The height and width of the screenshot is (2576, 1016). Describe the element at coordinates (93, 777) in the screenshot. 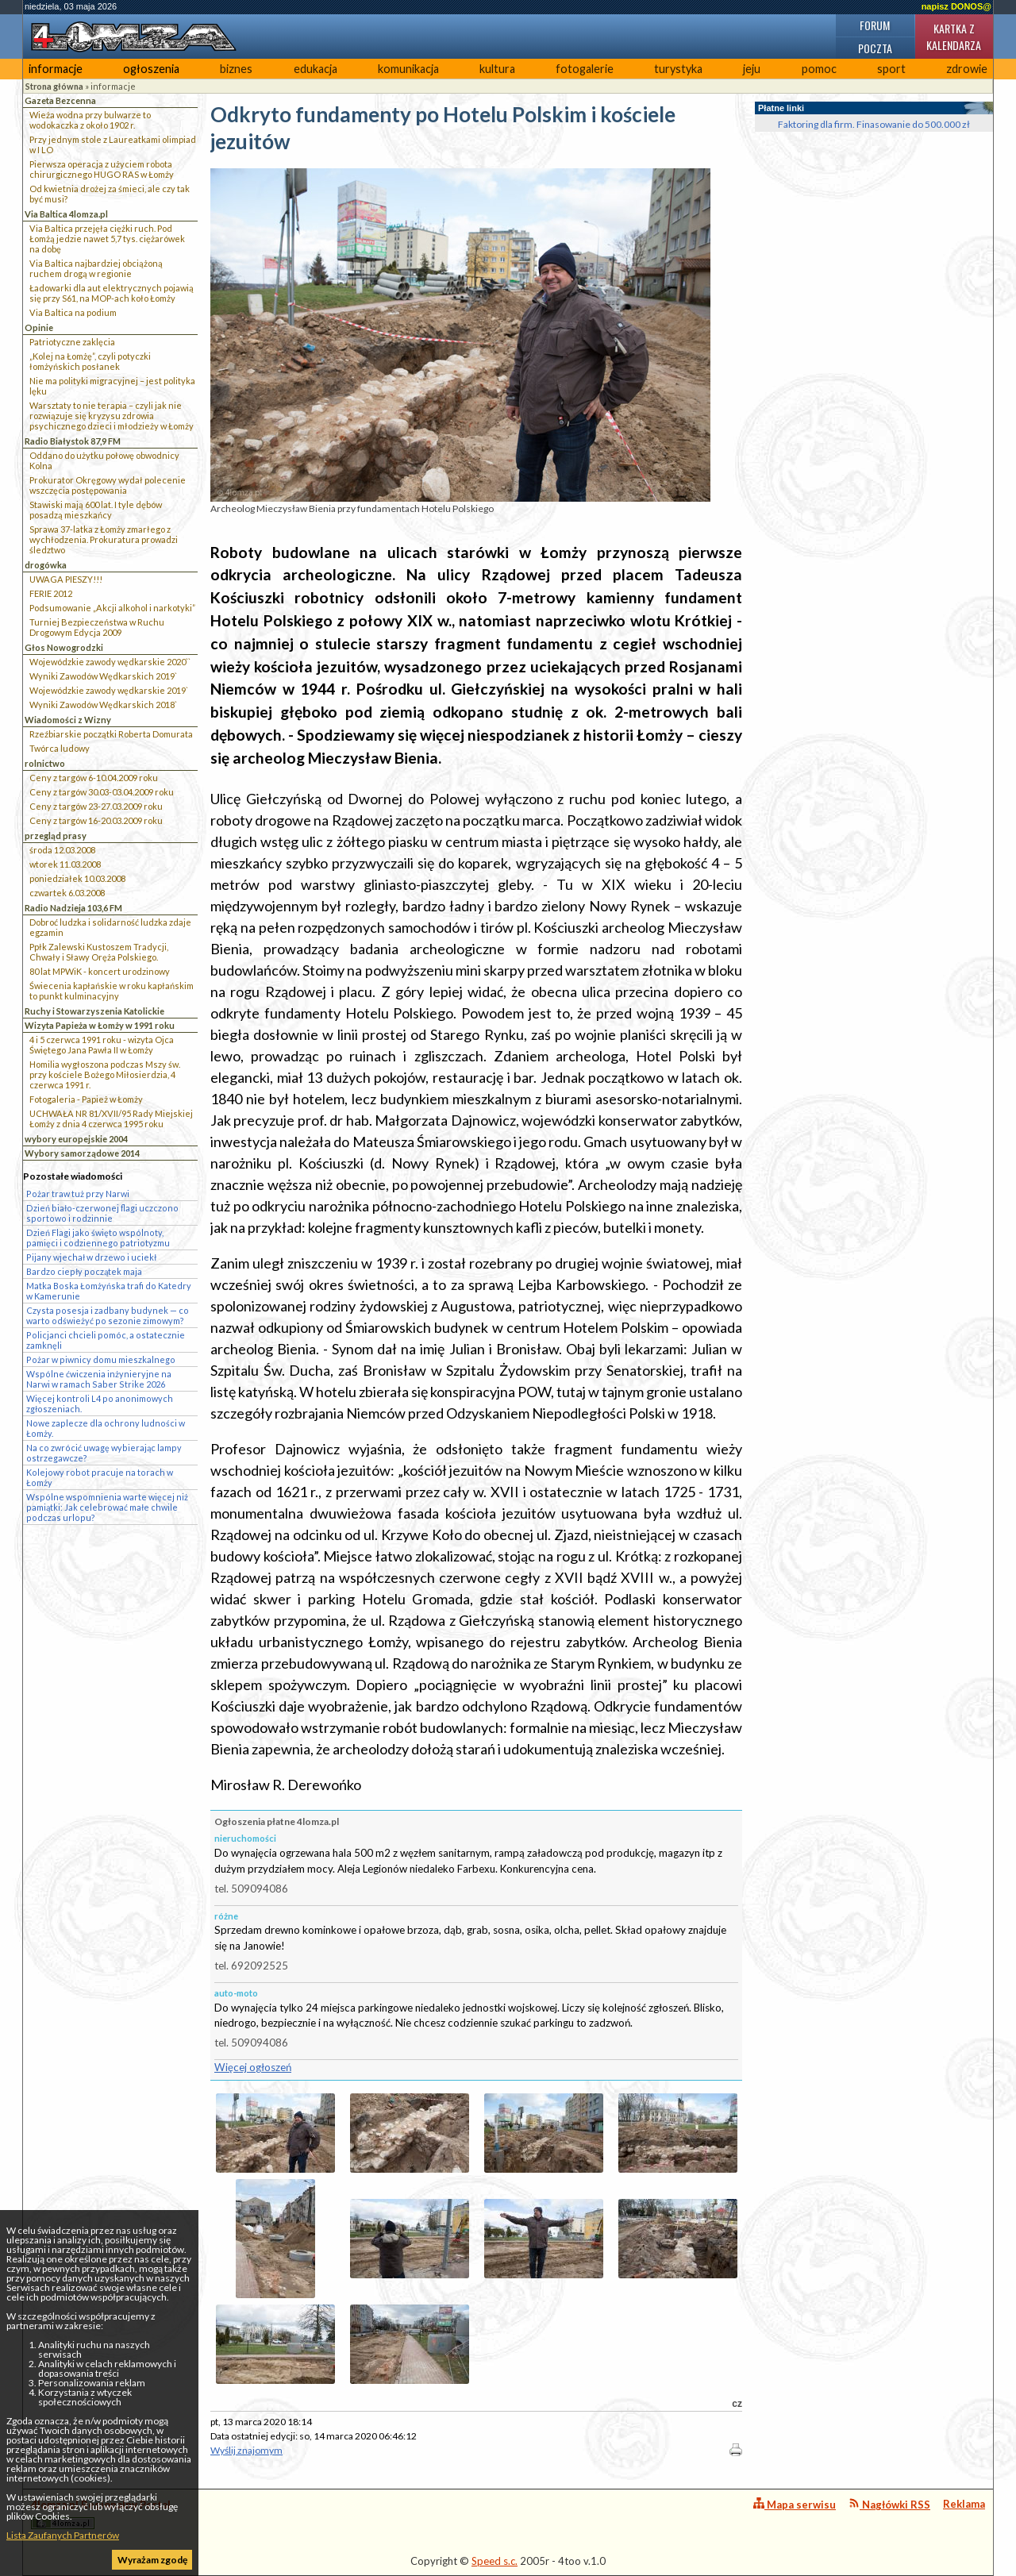

I see `Ceny z targów 6-10.04.2009 roku` at that location.